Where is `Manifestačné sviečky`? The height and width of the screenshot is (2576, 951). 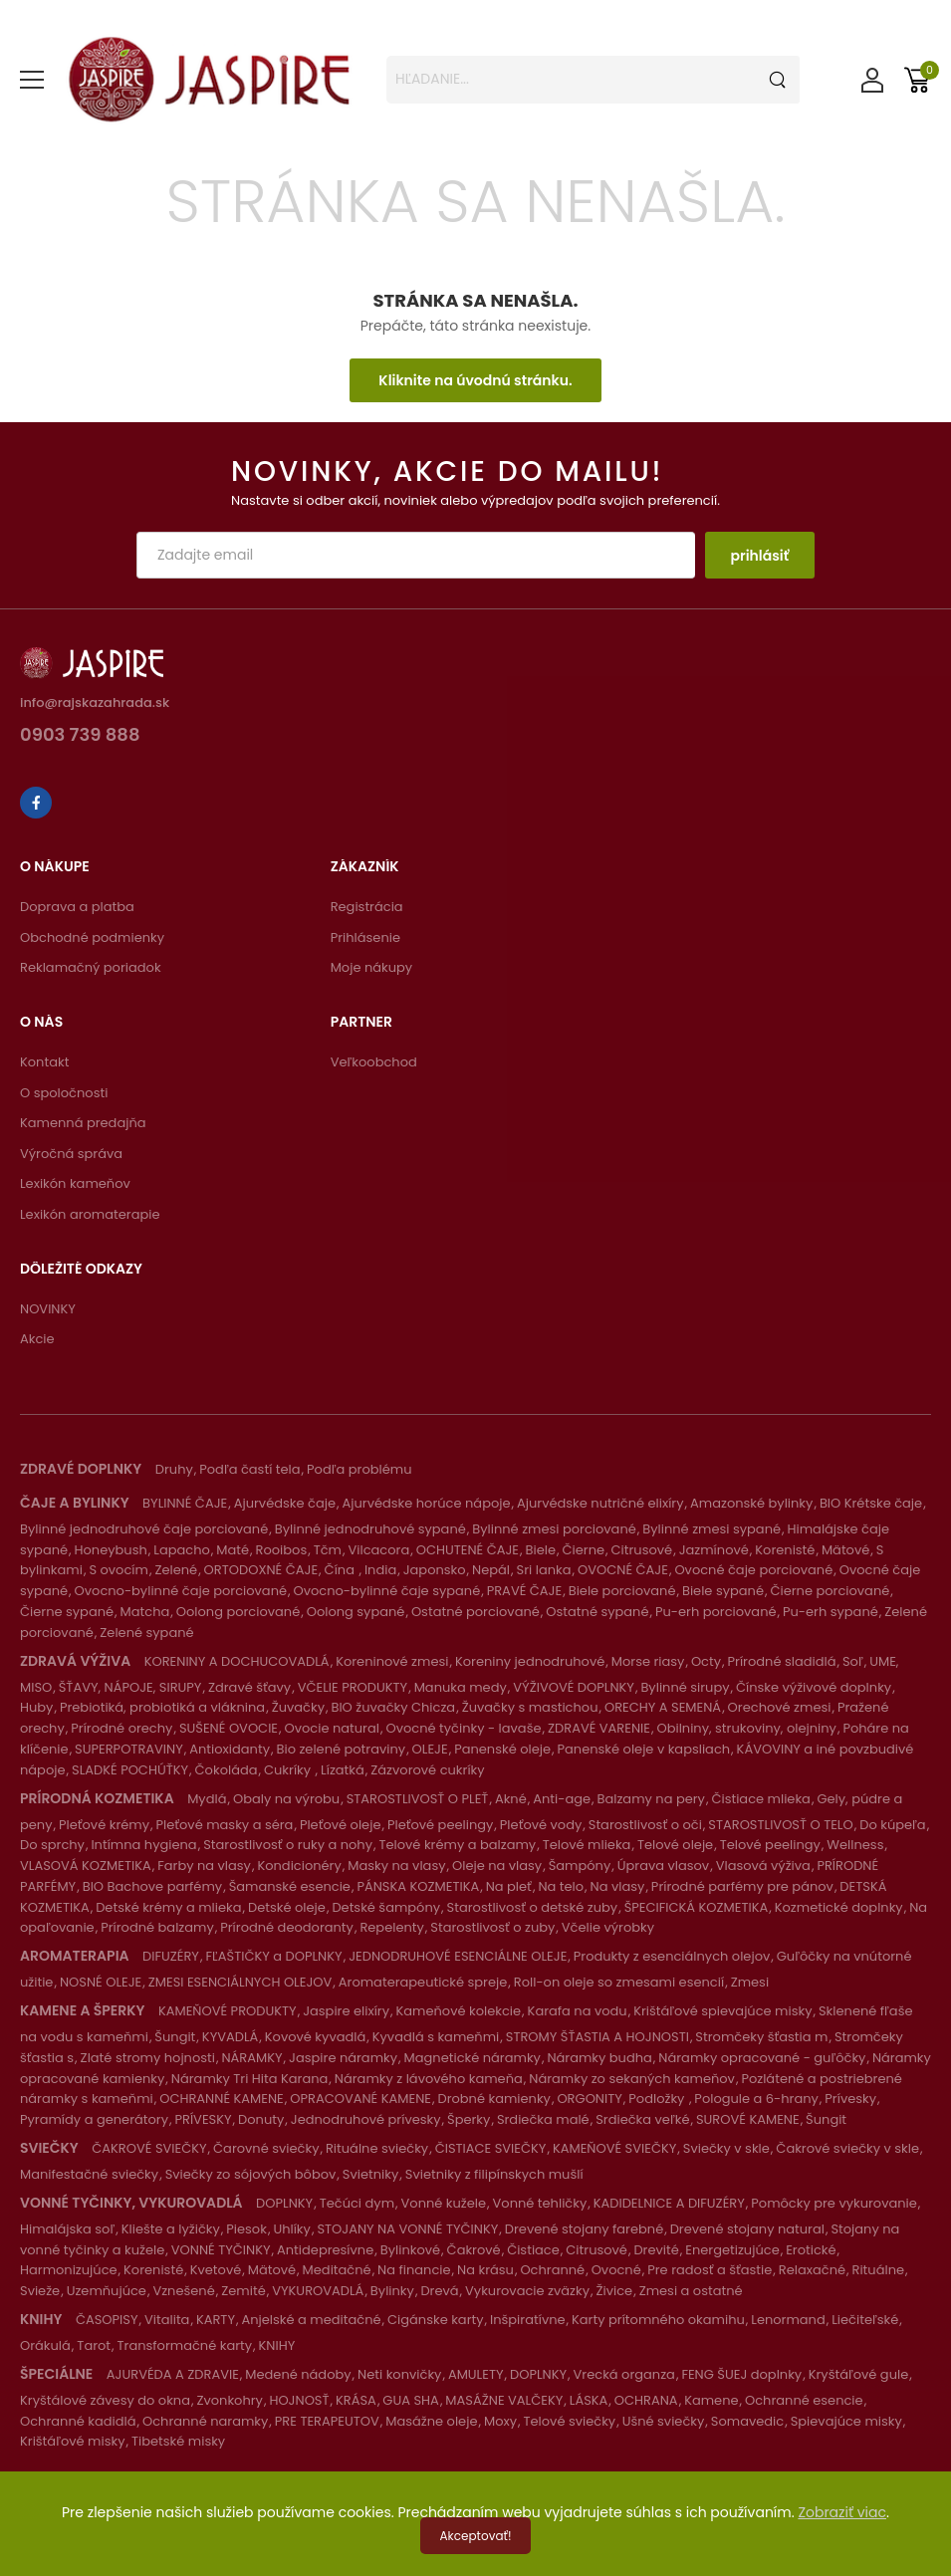 Manifestačné sviečky is located at coordinates (89, 2174).